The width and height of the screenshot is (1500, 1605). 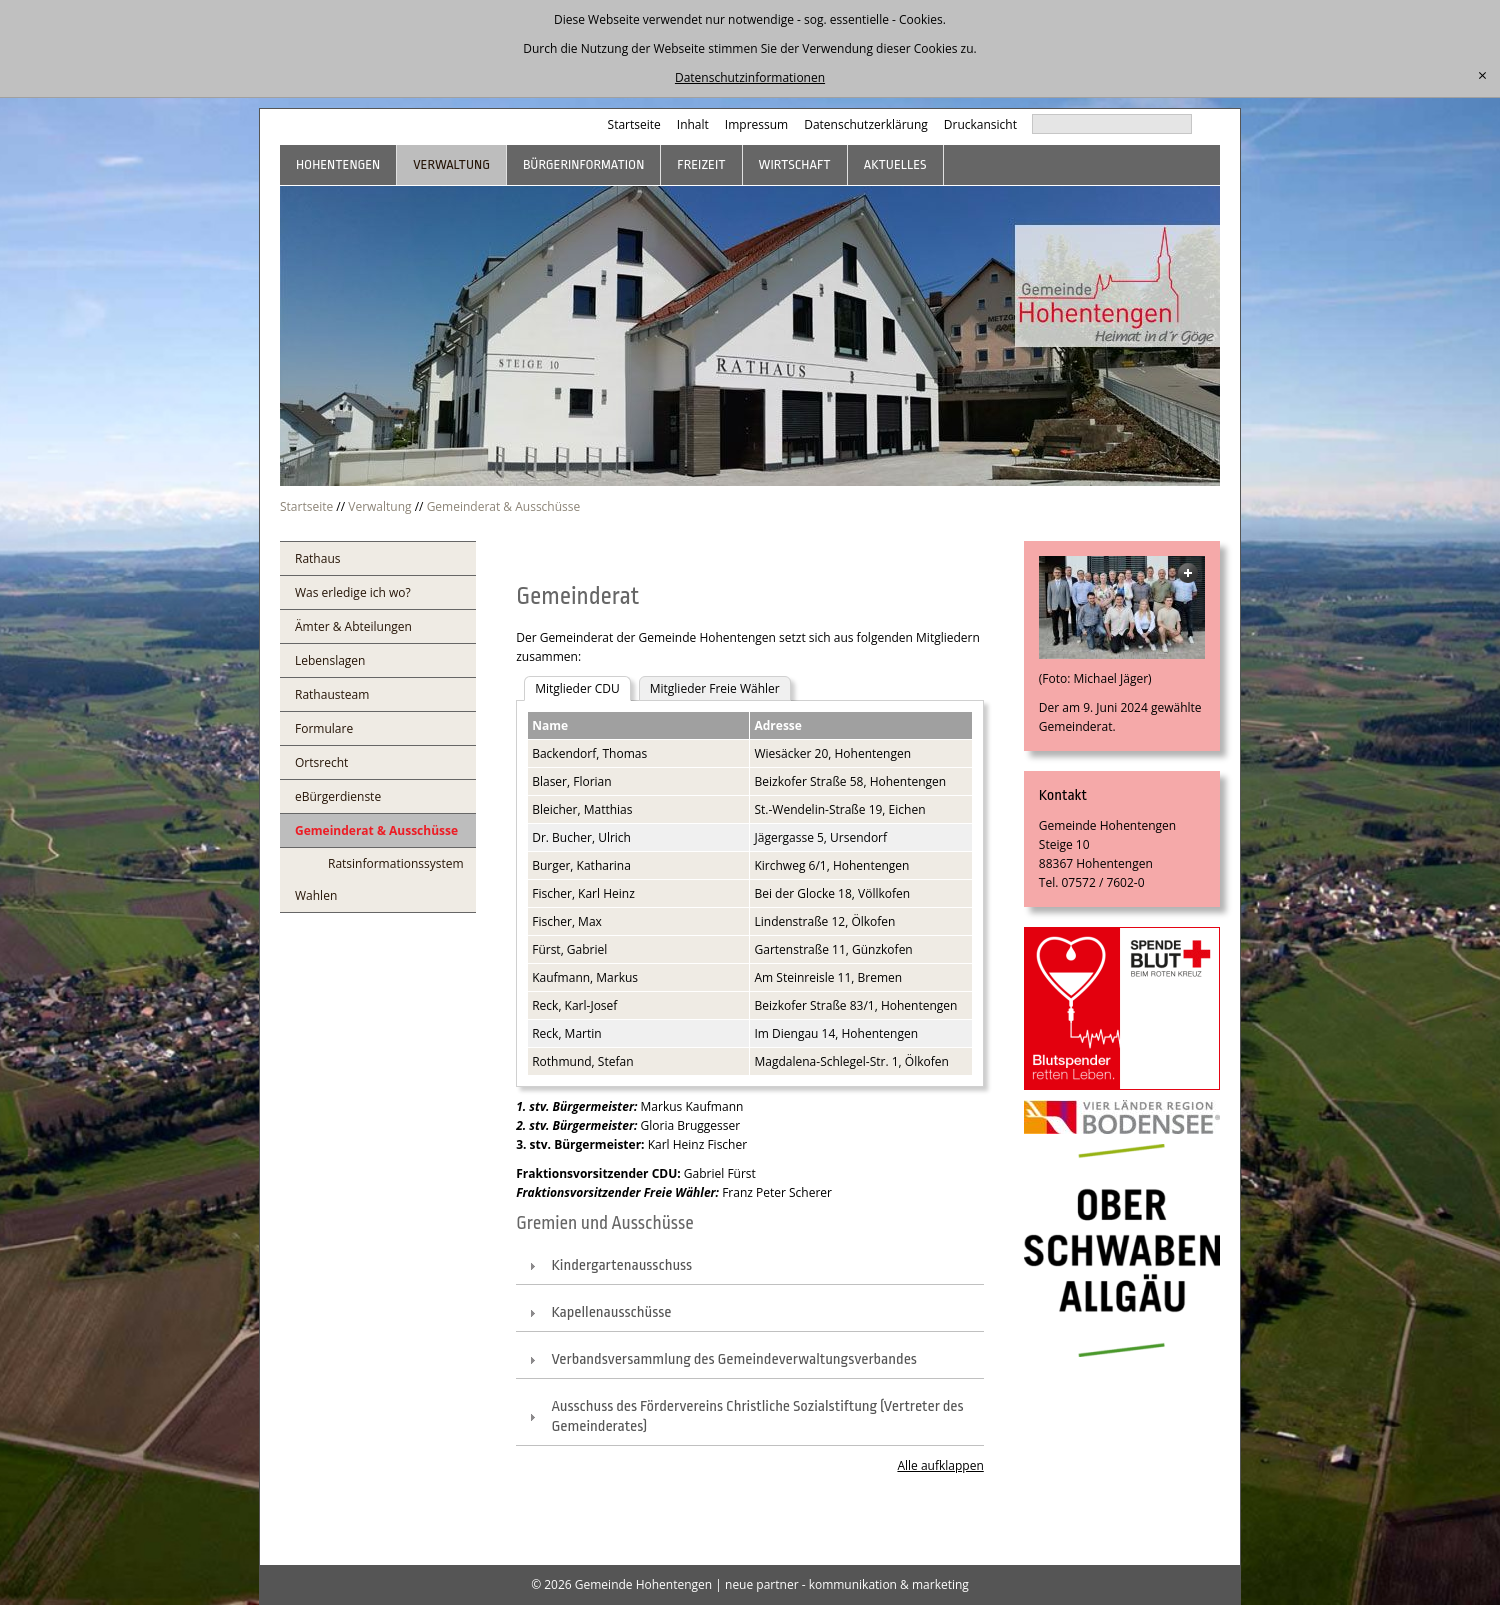 I want to click on Rathausteam, so click(x=332, y=694).